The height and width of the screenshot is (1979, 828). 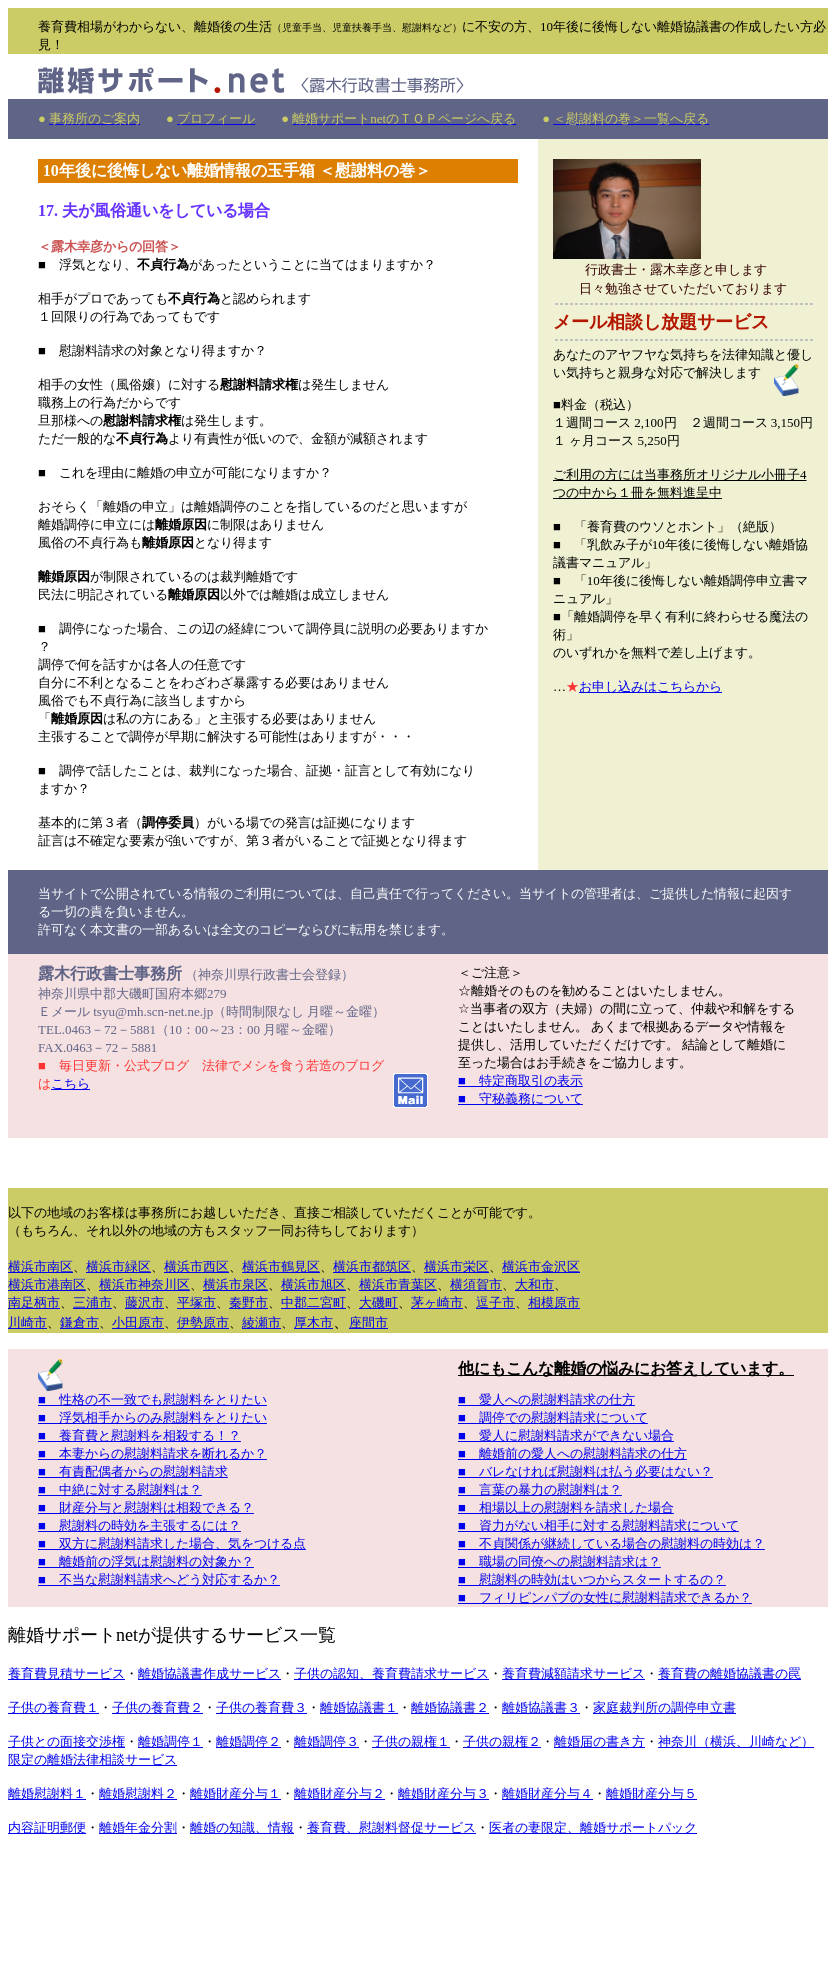 What do you see at coordinates (554, 1302) in the screenshot?
I see `相模原市` at bounding box center [554, 1302].